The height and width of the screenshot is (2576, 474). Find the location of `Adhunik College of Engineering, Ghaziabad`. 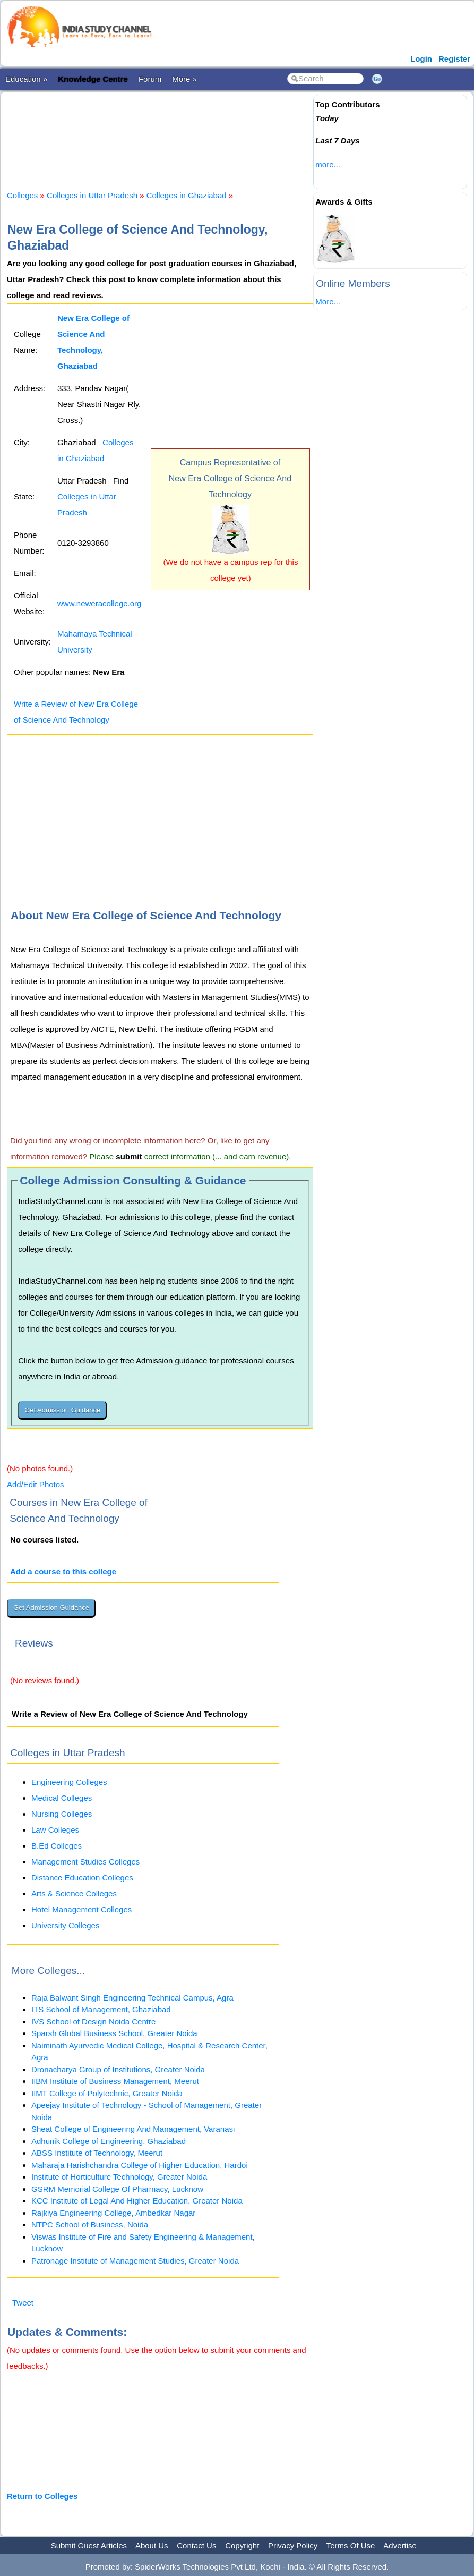

Adhunik College of Engineering, Ghaziabad is located at coordinates (108, 2141).